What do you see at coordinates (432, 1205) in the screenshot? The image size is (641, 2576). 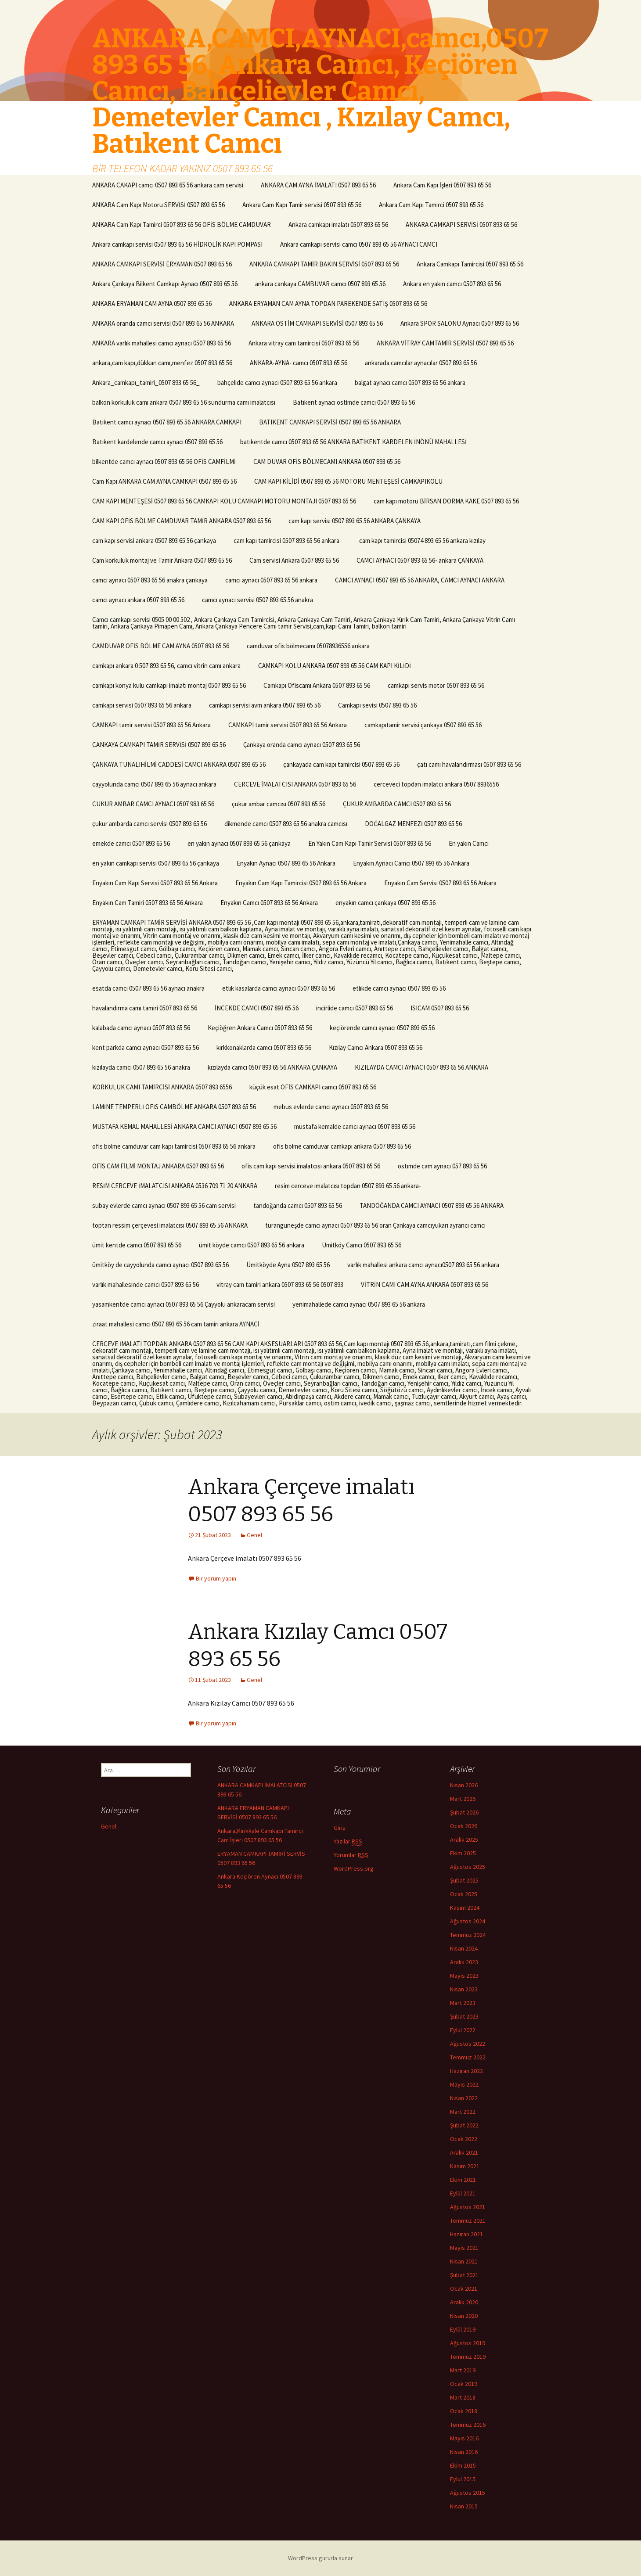 I see `TANDOĞANDA CAMCI AYNACI 0507 893 65 56 ANKARA` at bounding box center [432, 1205].